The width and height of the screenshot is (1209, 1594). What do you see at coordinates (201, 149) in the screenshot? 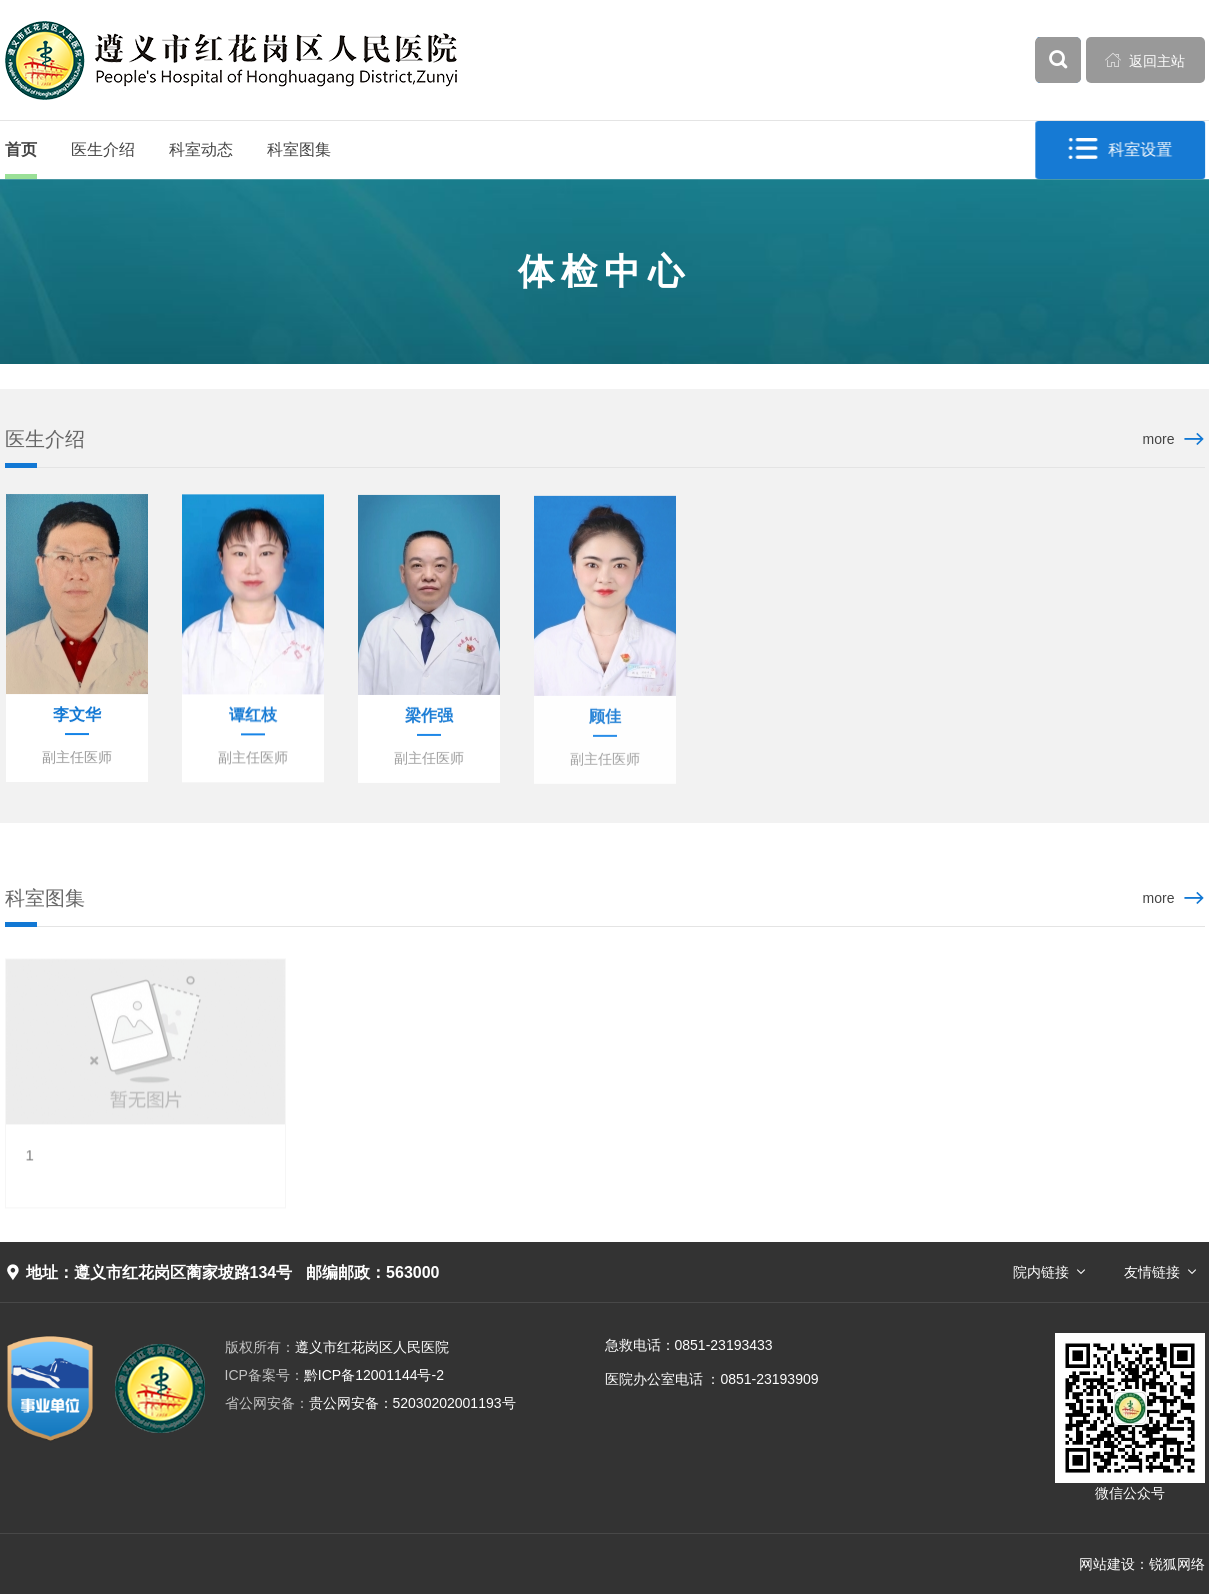
I see `科室动态` at bounding box center [201, 149].